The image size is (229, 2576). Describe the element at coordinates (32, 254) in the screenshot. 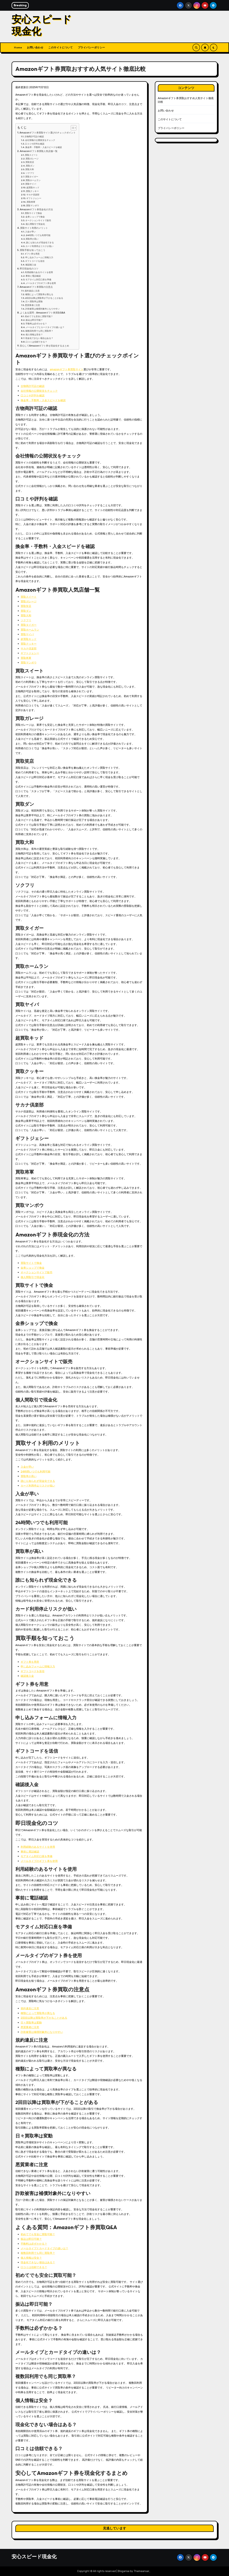

I see `ギフト券を用意` at that location.